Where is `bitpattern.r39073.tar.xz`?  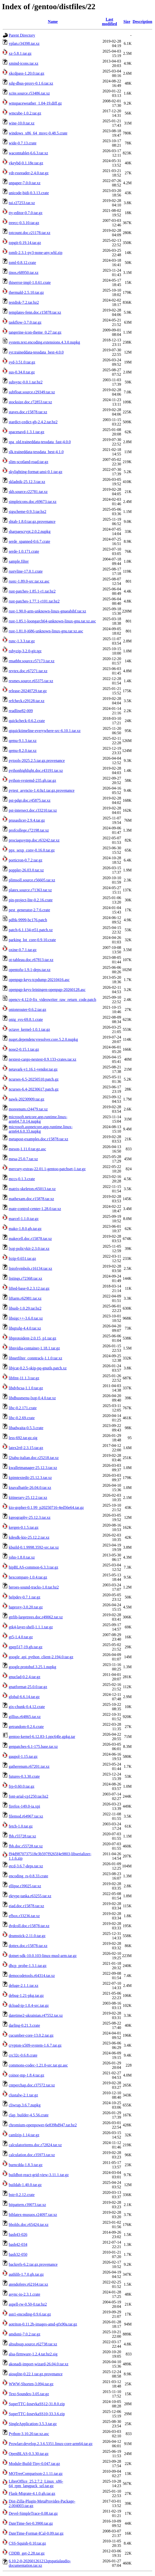 bitpattern.r39073.tar.xz is located at coordinates (27, 2205).